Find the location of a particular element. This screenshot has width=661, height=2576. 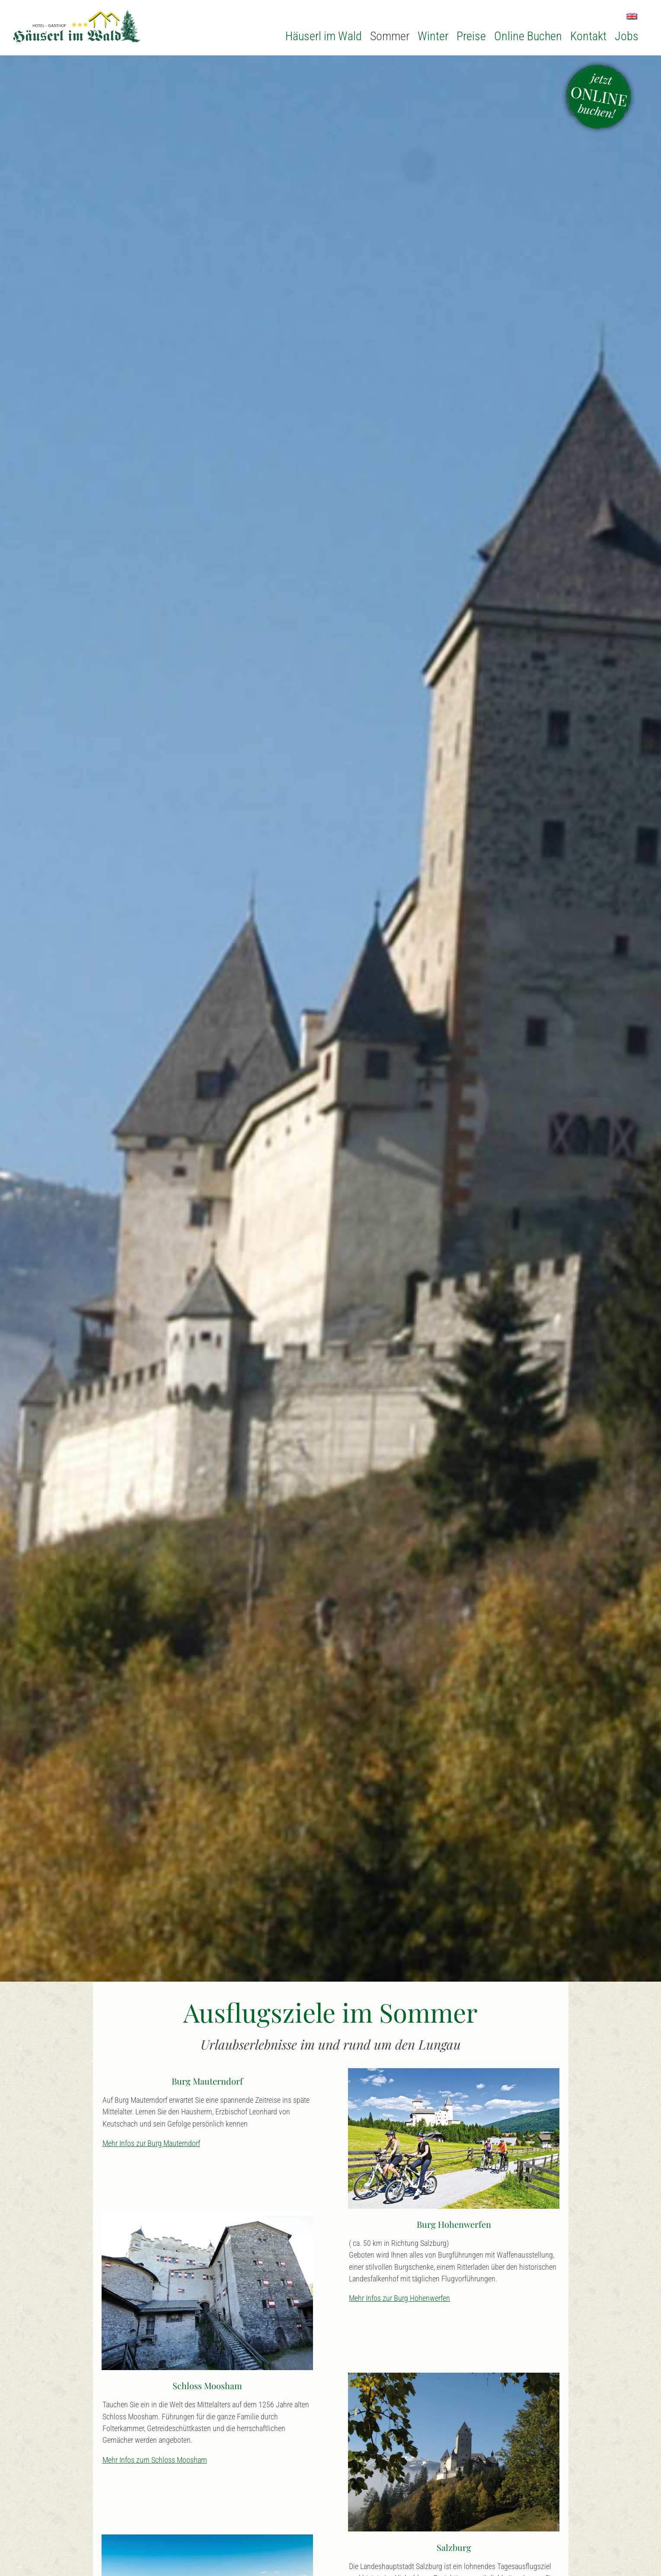

Online Buchen is located at coordinates (528, 36).